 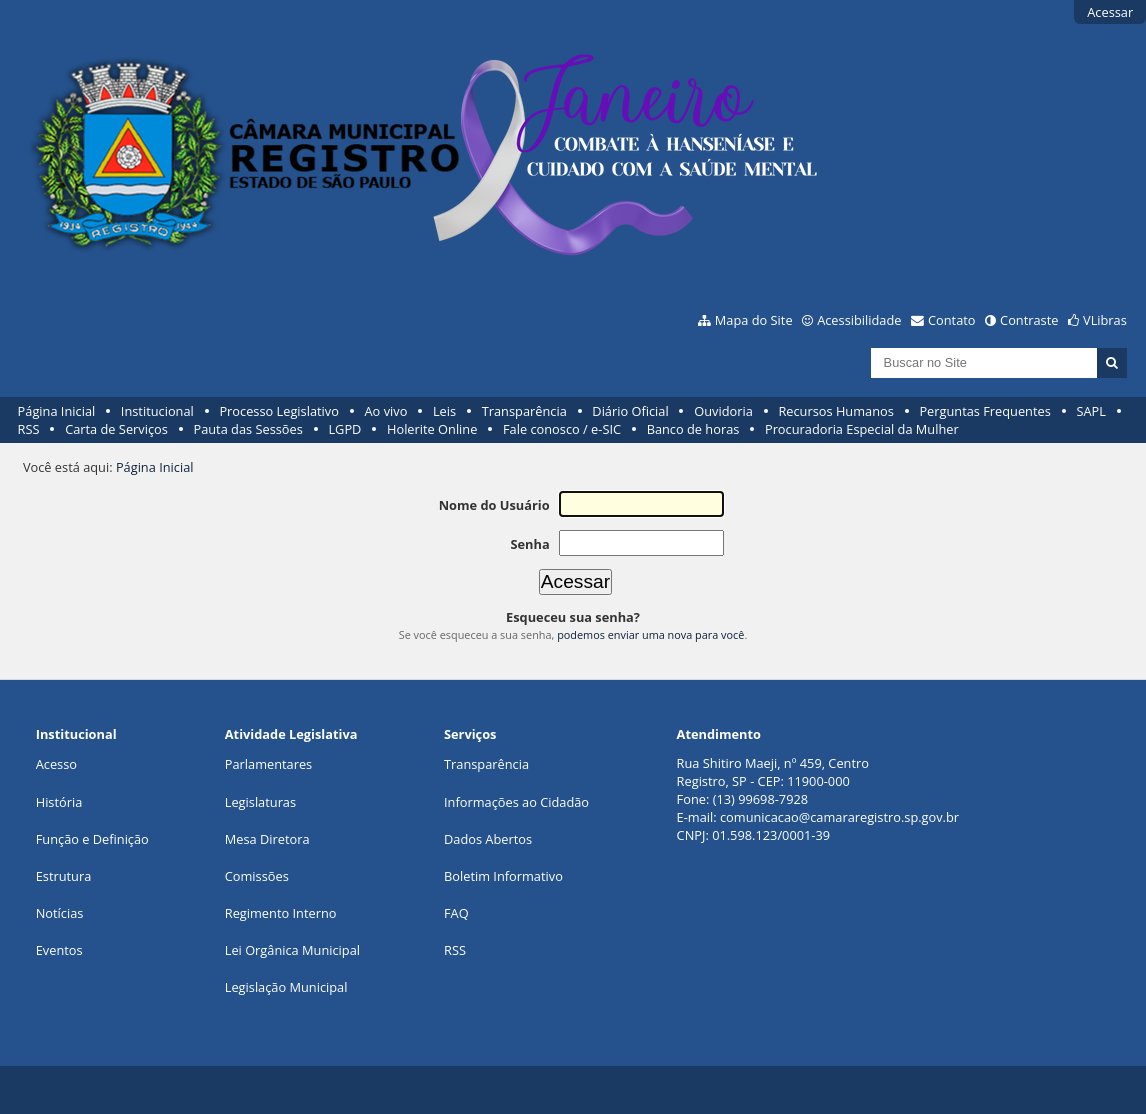 I want to click on Acesso, so click(x=56, y=764).